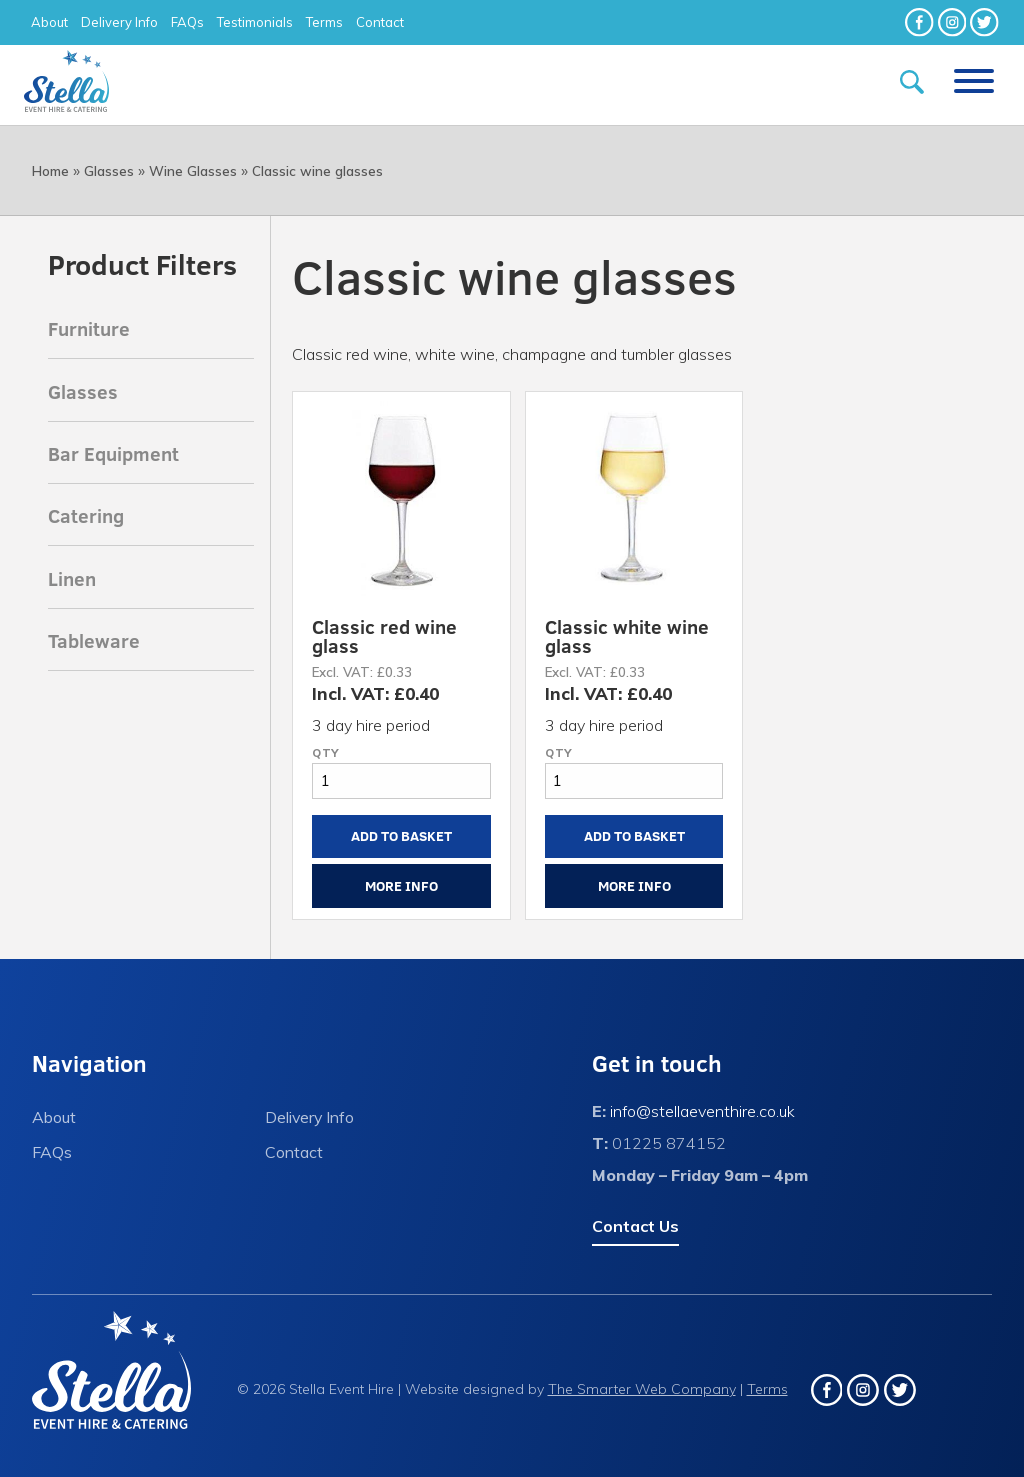 This screenshot has width=1024, height=1477. I want to click on Wine Glasses, so click(193, 171).